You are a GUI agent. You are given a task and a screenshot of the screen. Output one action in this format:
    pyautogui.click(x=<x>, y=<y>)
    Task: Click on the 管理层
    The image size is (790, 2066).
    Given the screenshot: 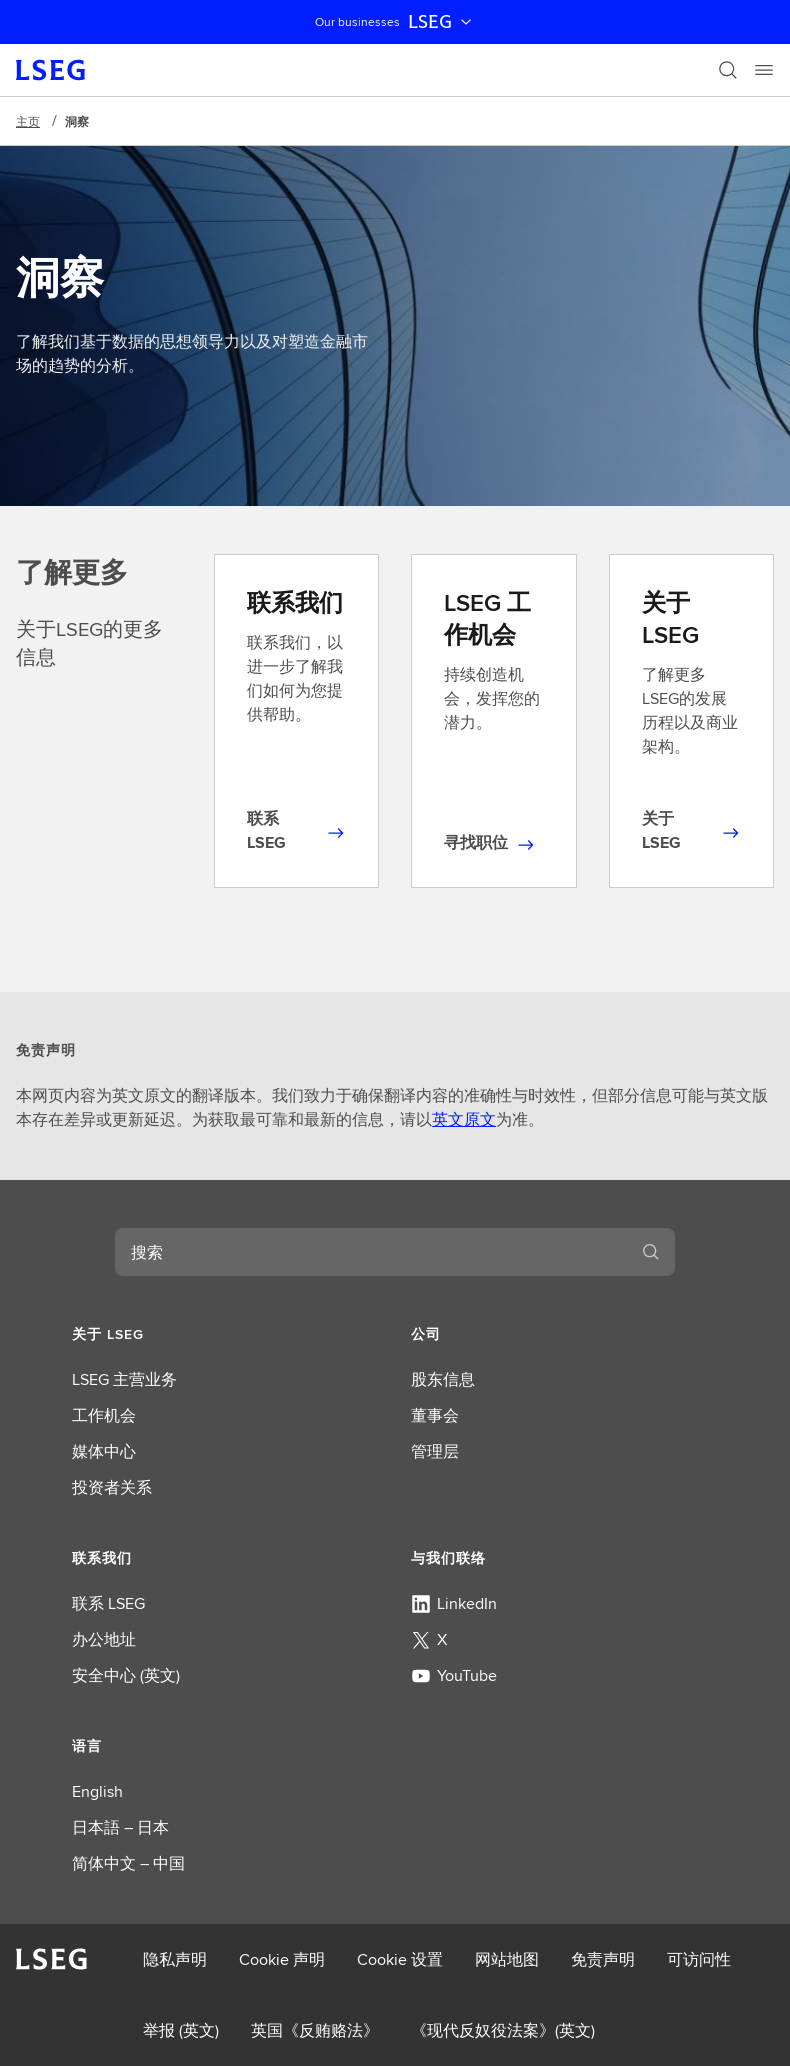 What is the action you would take?
    pyautogui.click(x=435, y=1451)
    